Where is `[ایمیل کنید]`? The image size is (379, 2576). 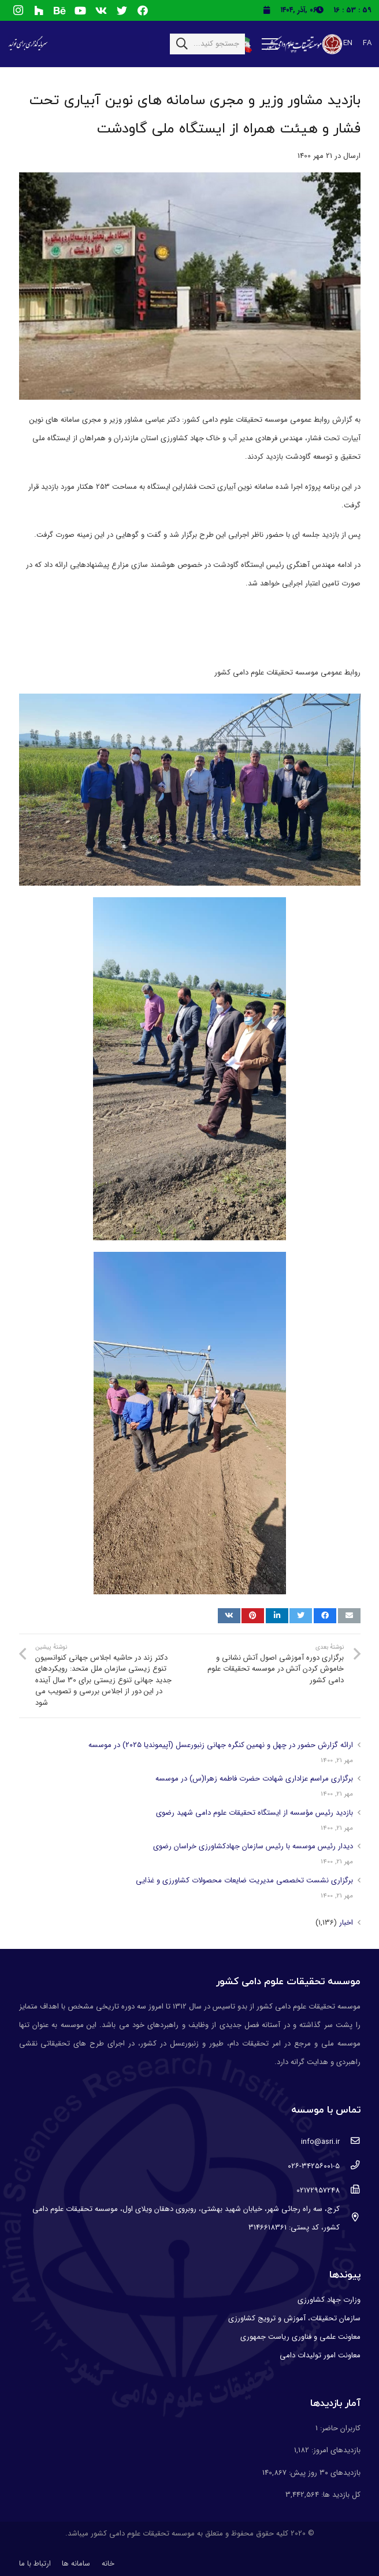
[ایمیل کنید] is located at coordinates (349, 1615).